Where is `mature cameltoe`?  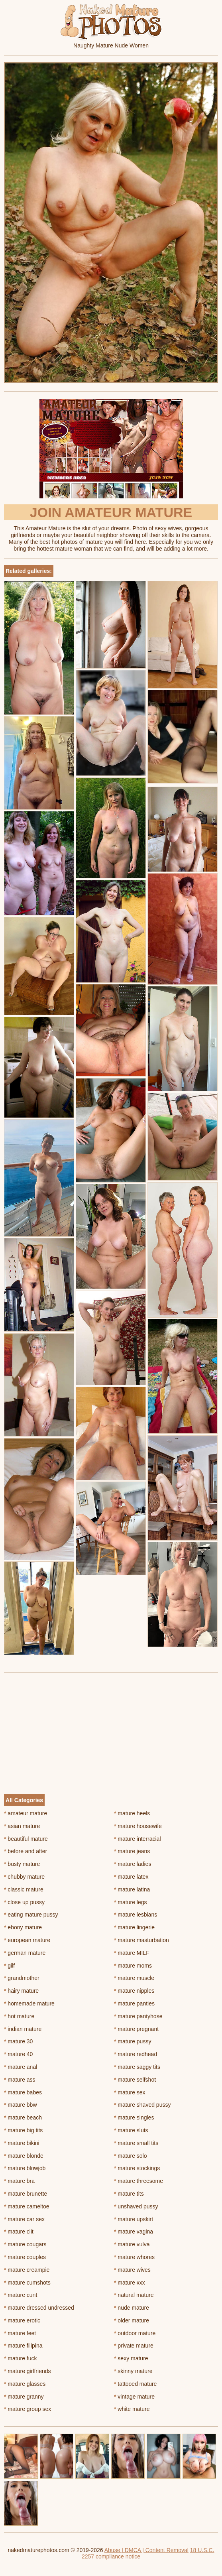 mature cameltoe is located at coordinates (26, 2206).